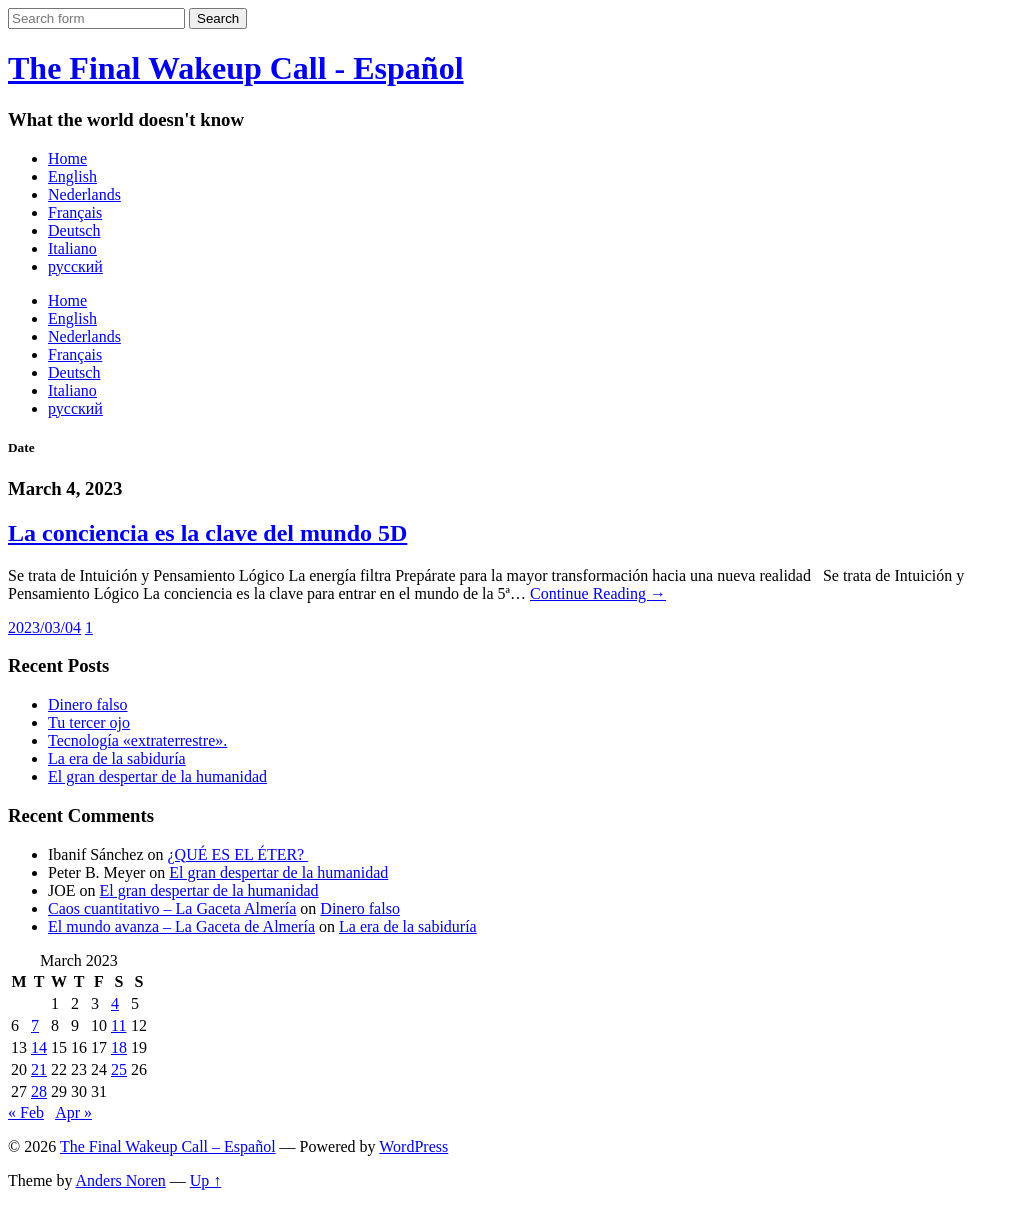 This screenshot has height=1206, width=1024. What do you see at coordinates (39, 1069) in the screenshot?
I see `21 [Posts published on March 21, 2023]` at bounding box center [39, 1069].